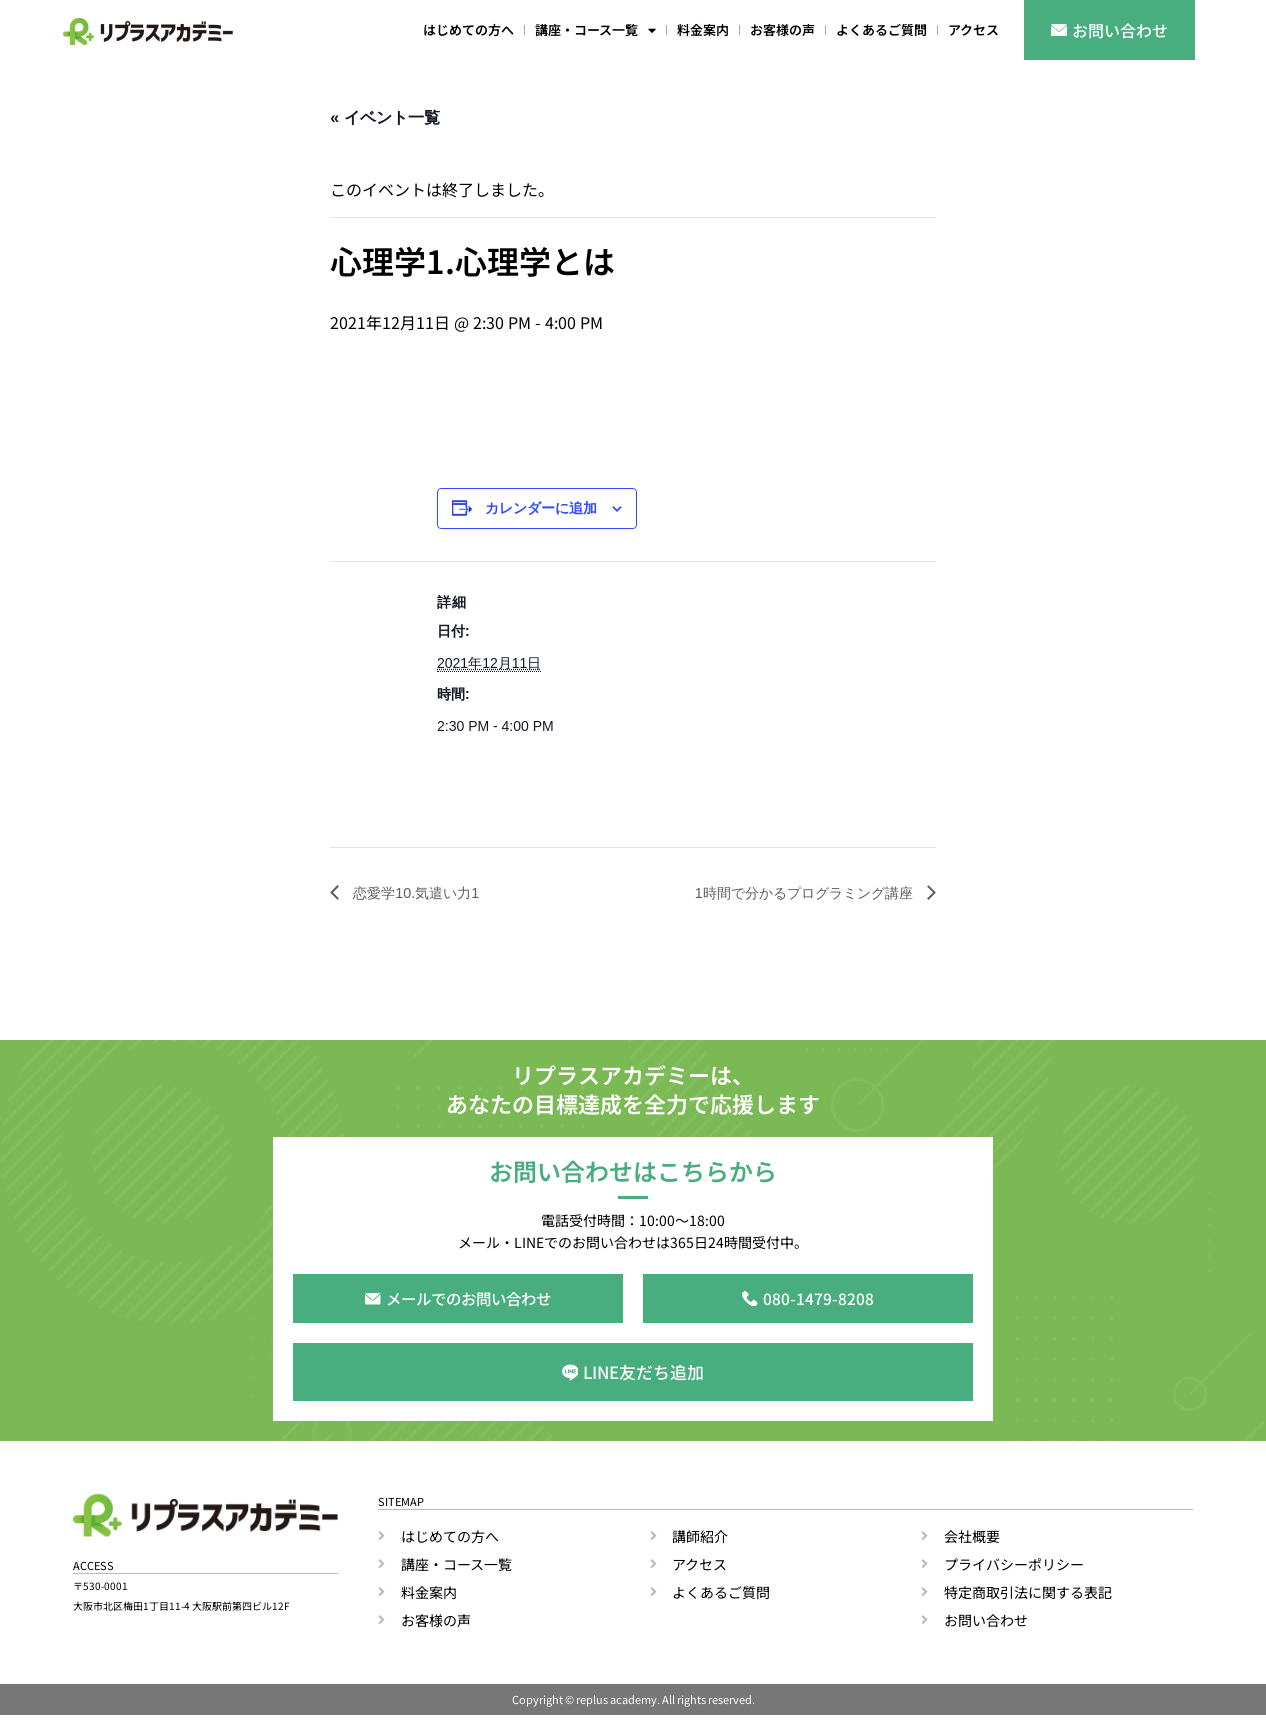  I want to click on « イベント一覧, so click(384, 117).